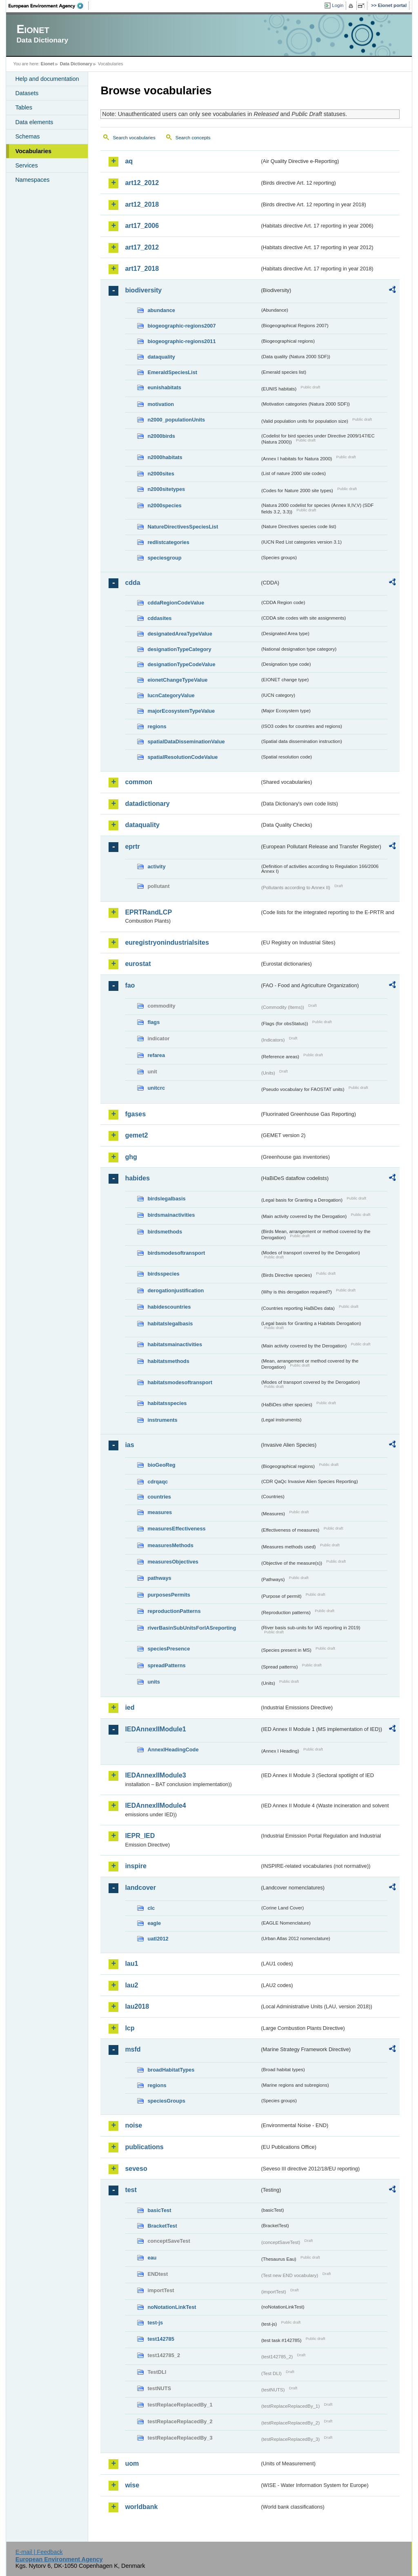 This screenshot has width=418, height=2576. What do you see at coordinates (171, 2307) in the screenshot?
I see `noNotationLinkTest` at bounding box center [171, 2307].